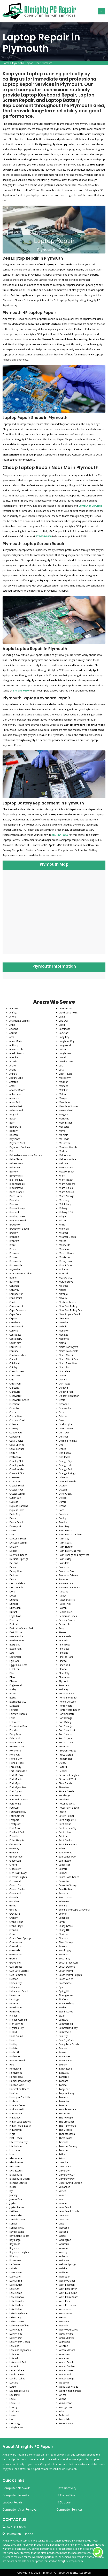 This screenshot has width=108, height=2576. Describe the element at coordinates (64, 1338) in the screenshot. I see `Nokomis` at that location.